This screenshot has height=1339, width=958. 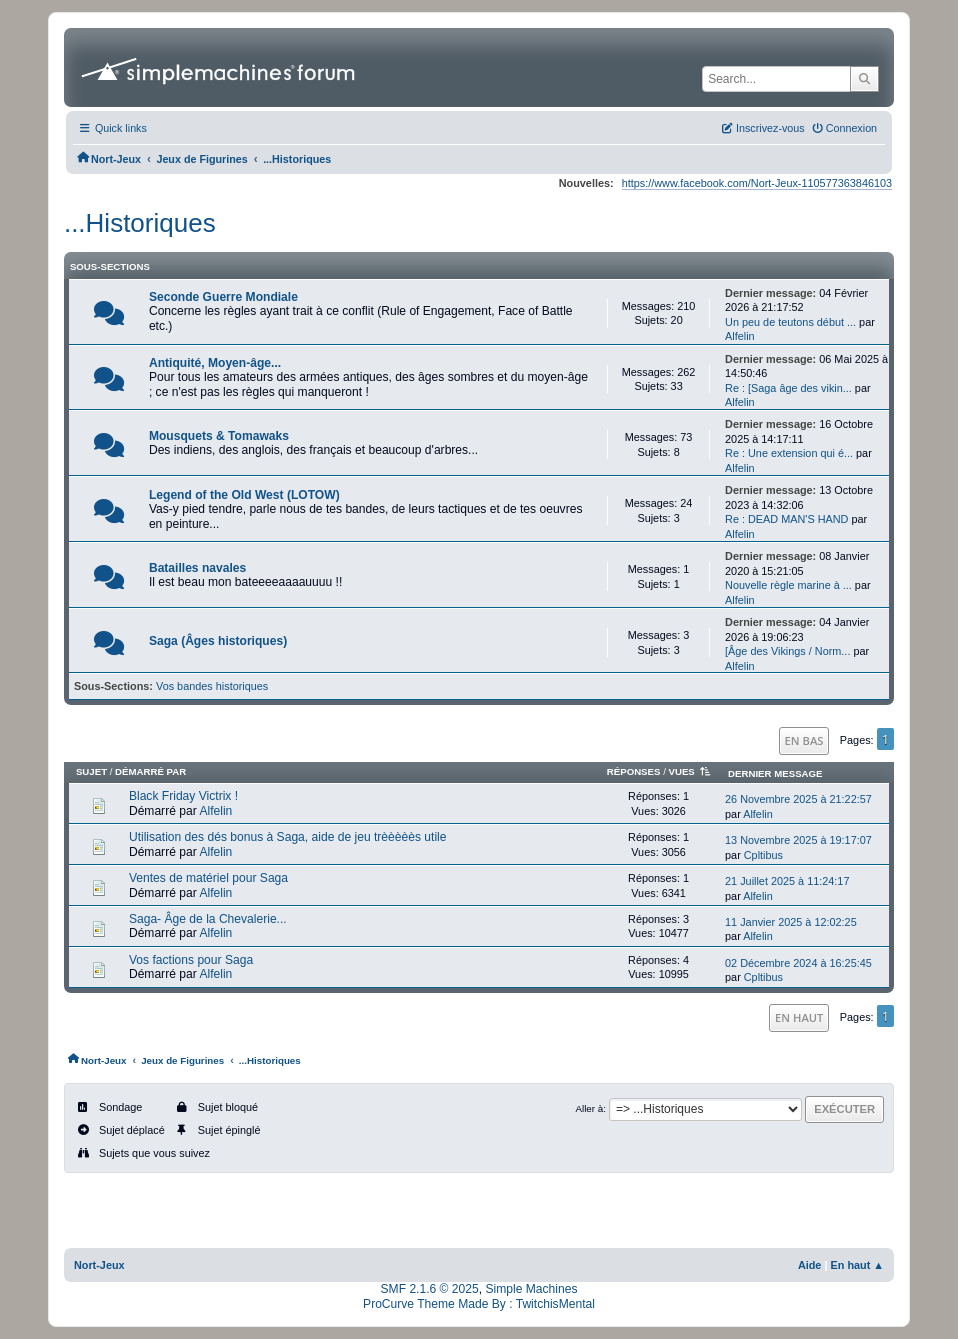 I want to click on Seconde Guerre Mondiale, so click(x=223, y=297).